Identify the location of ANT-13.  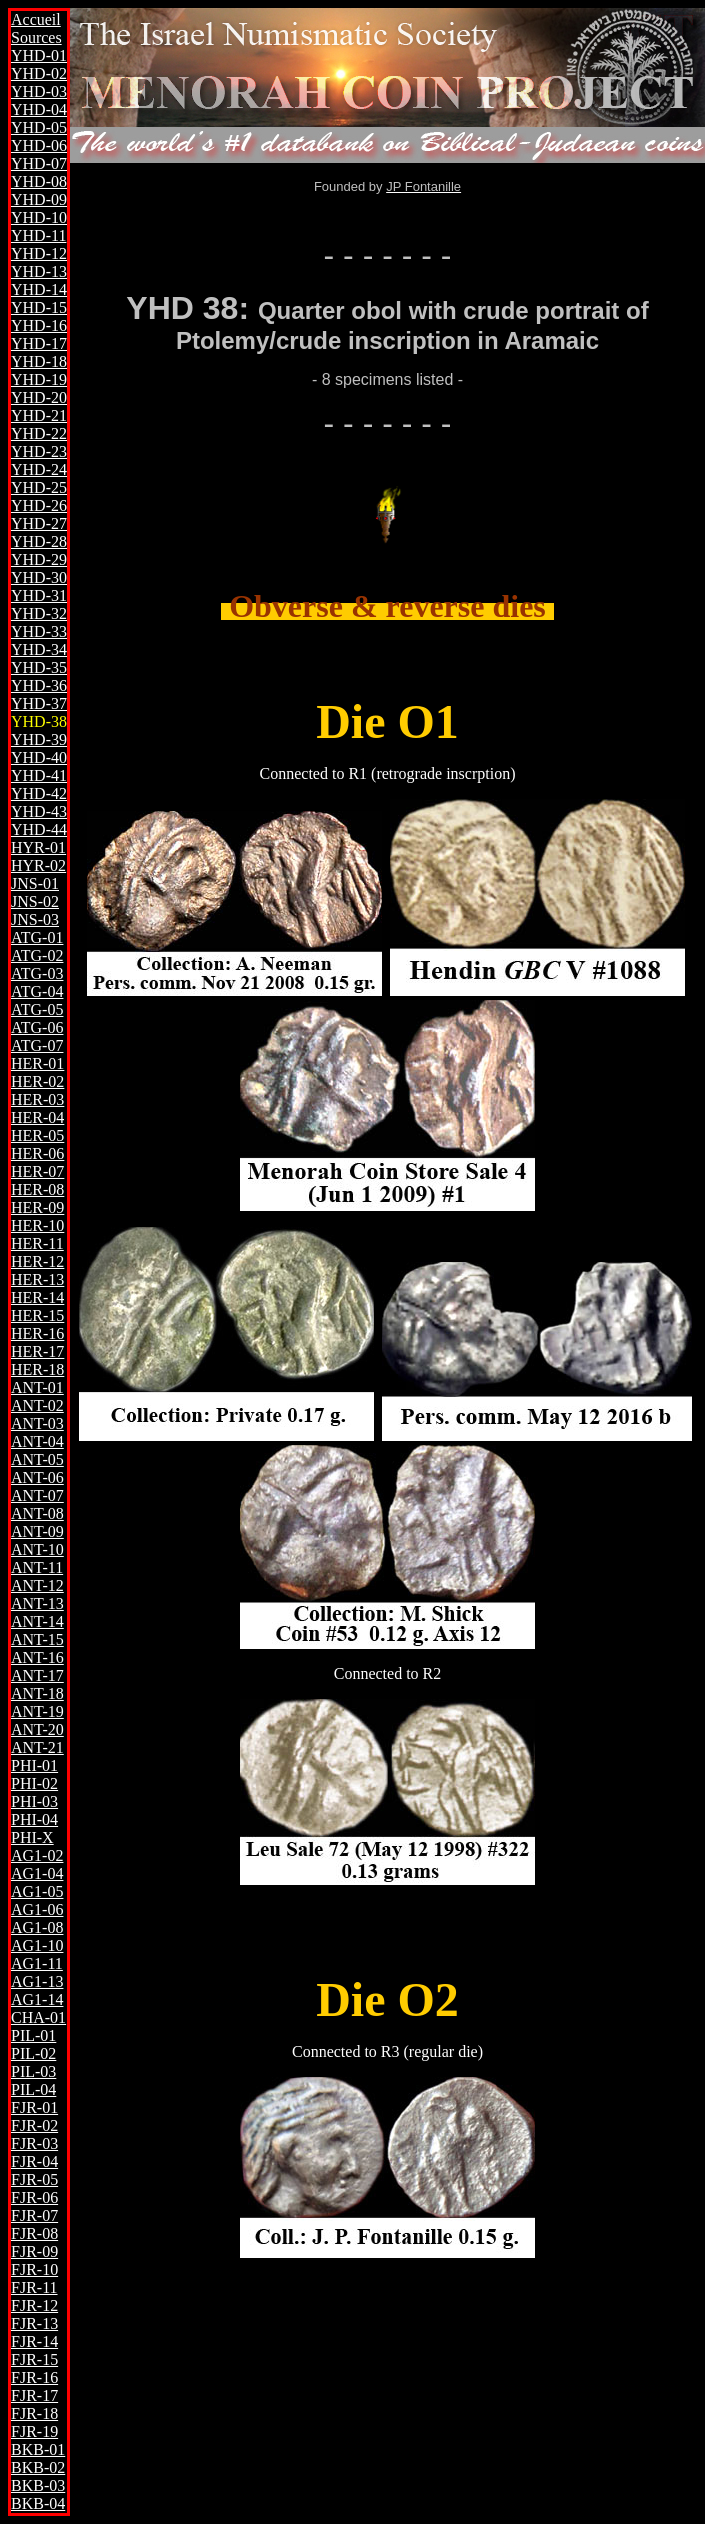
(37, 1603).